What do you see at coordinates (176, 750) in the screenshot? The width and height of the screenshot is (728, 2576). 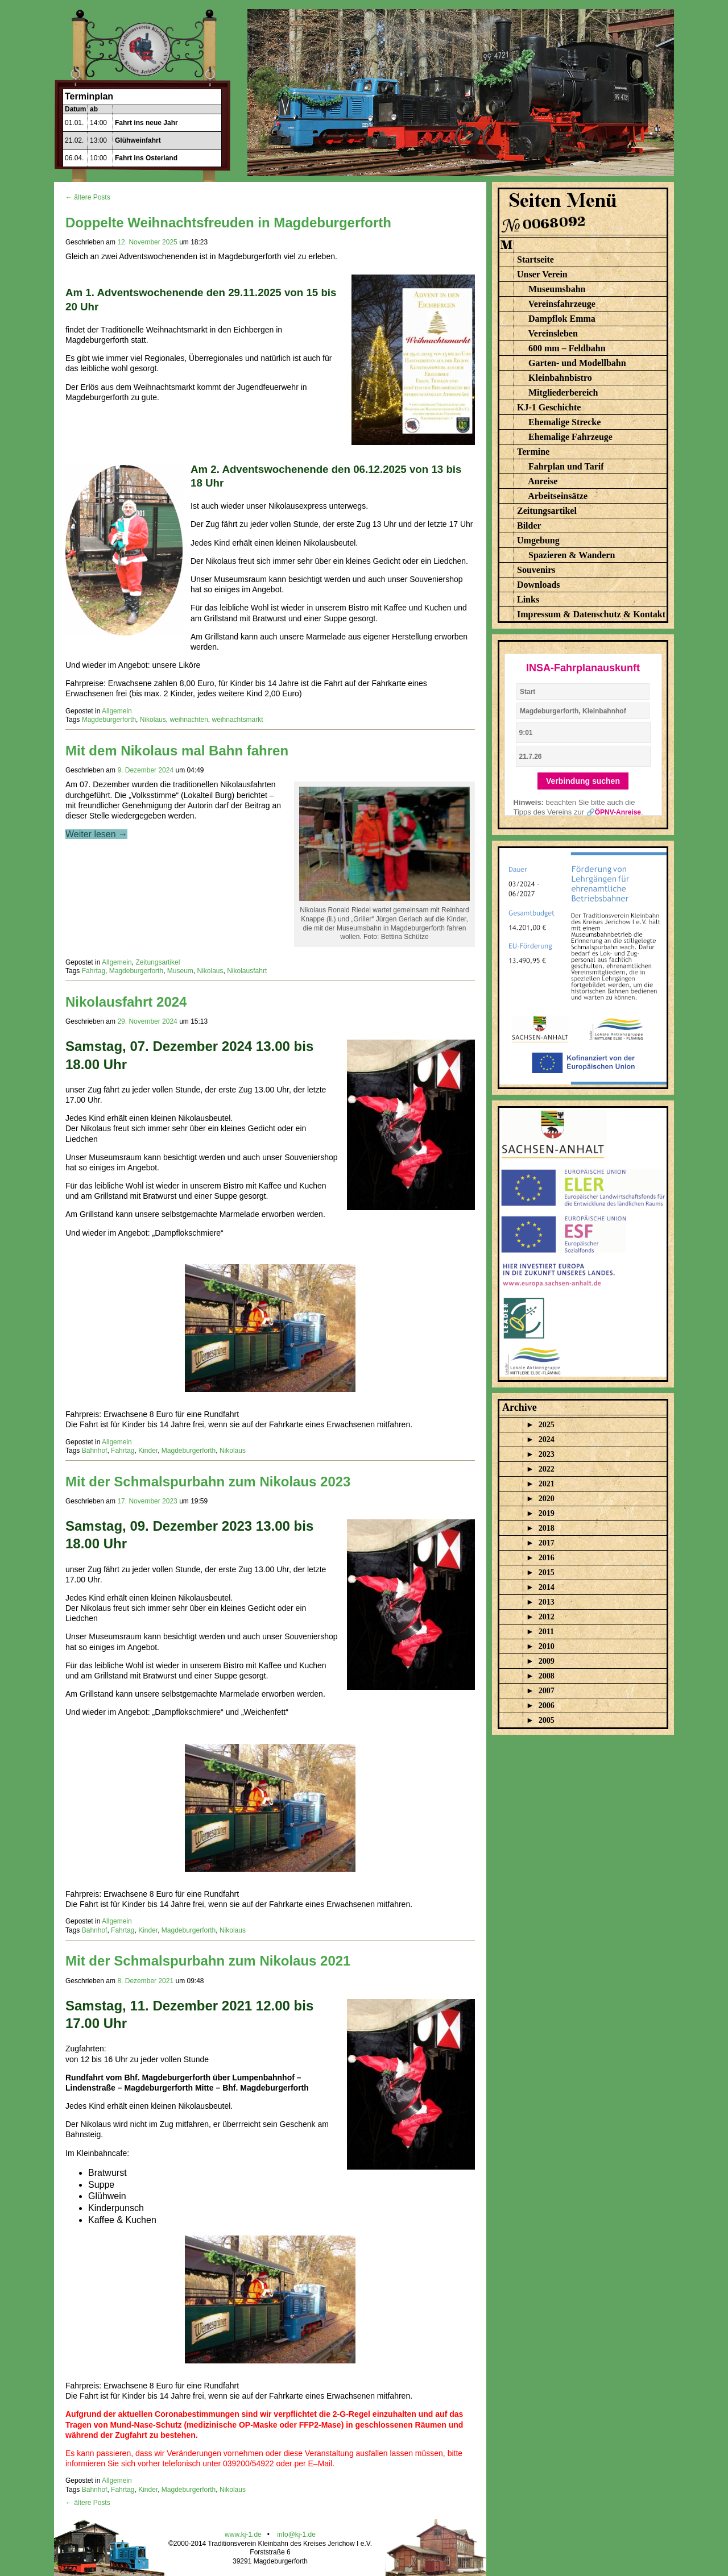 I see `Mit dem Nikolaus mal Bahn fahren` at bounding box center [176, 750].